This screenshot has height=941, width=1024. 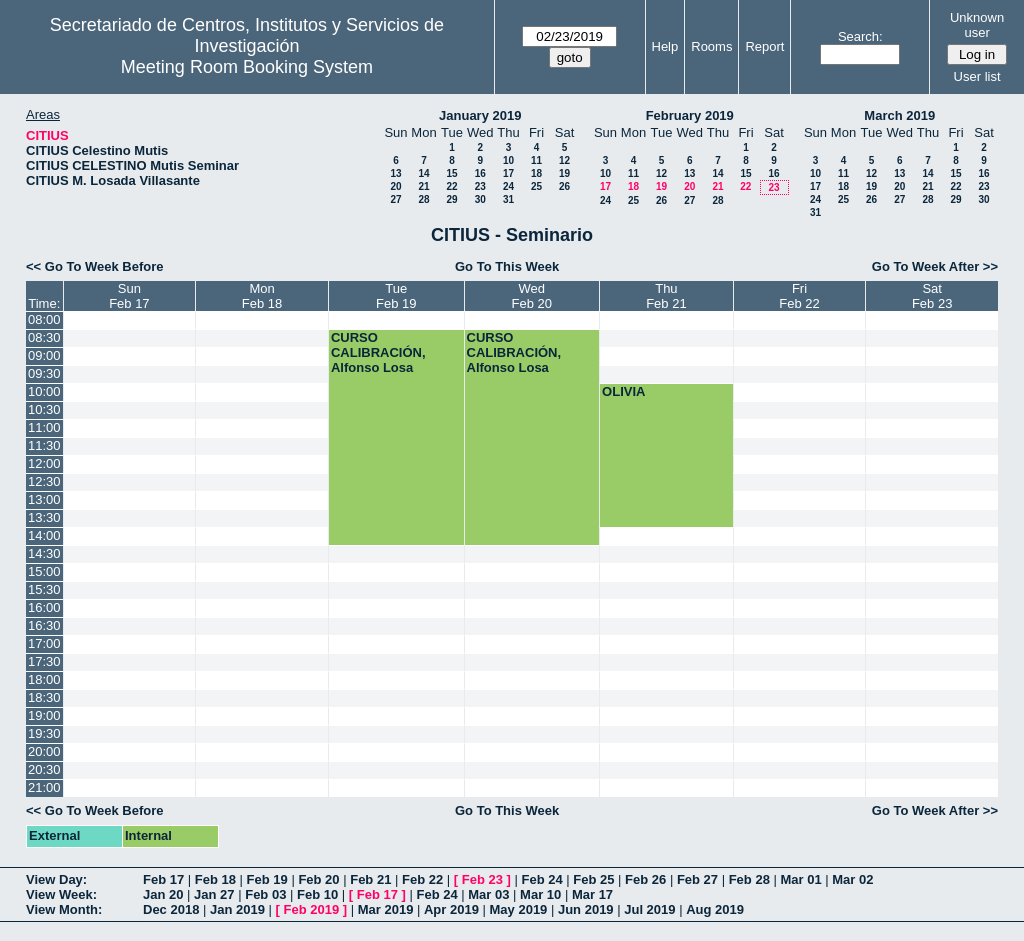 I want to click on Feb 20, so click(x=318, y=879).